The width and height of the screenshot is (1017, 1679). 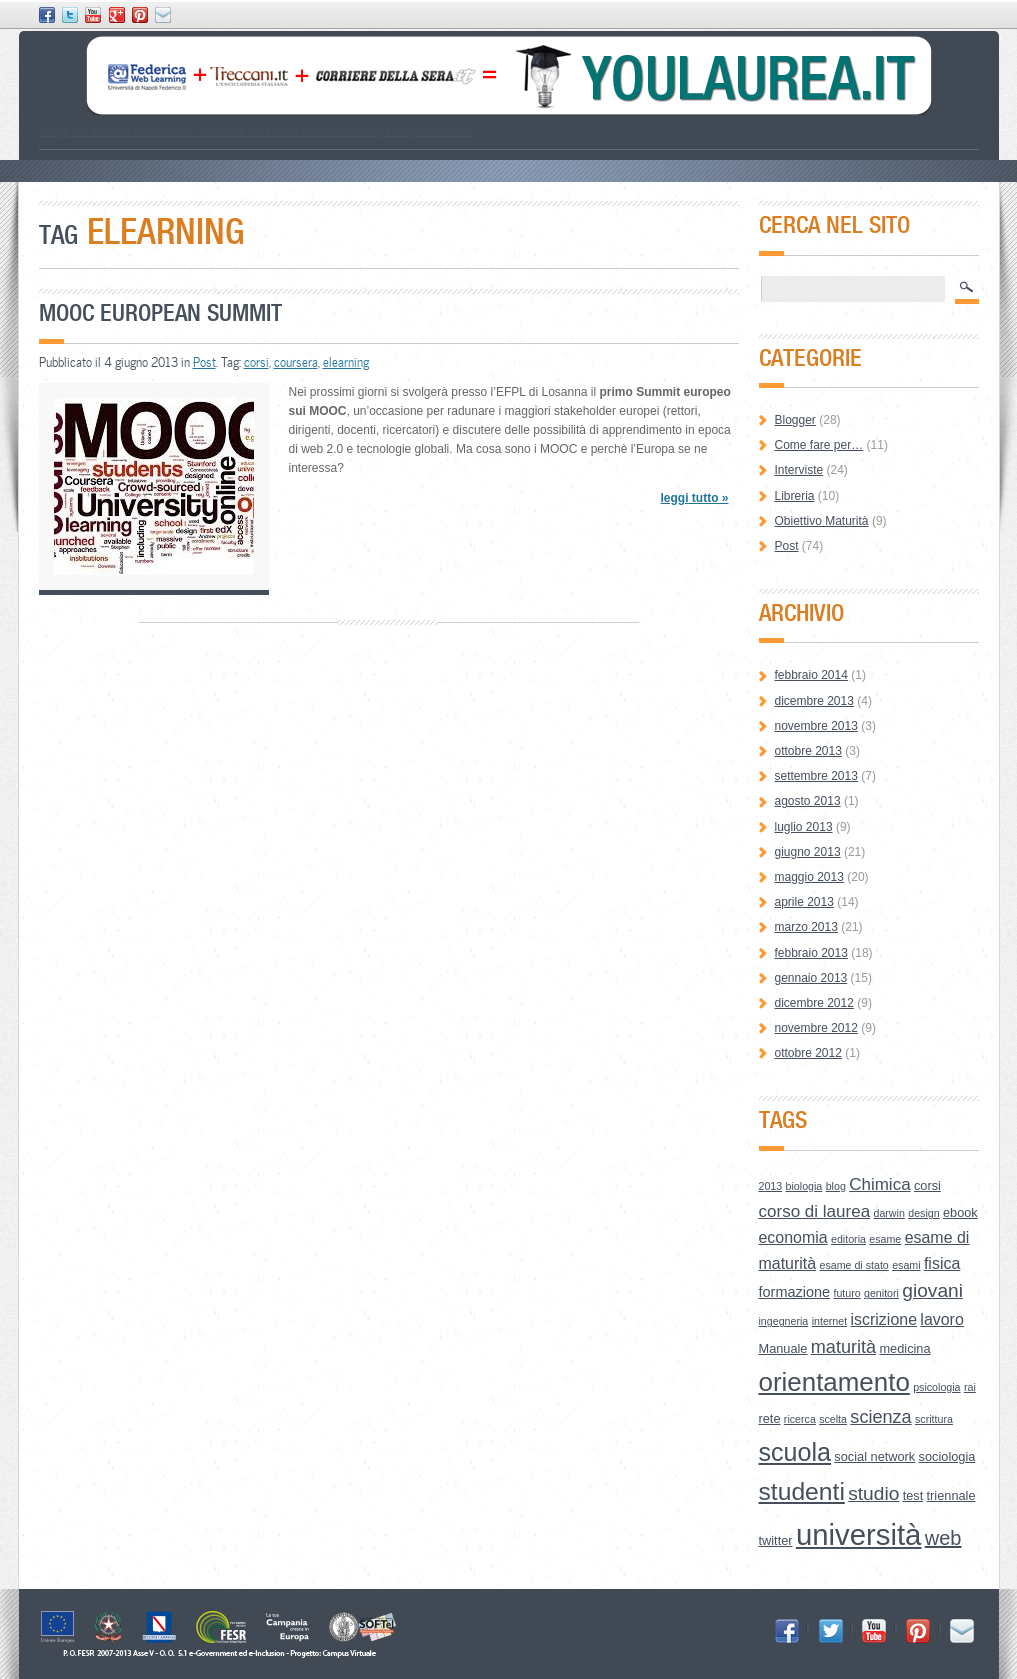 What do you see at coordinates (160, 312) in the screenshot?
I see `Mooc European Summit` at bounding box center [160, 312].